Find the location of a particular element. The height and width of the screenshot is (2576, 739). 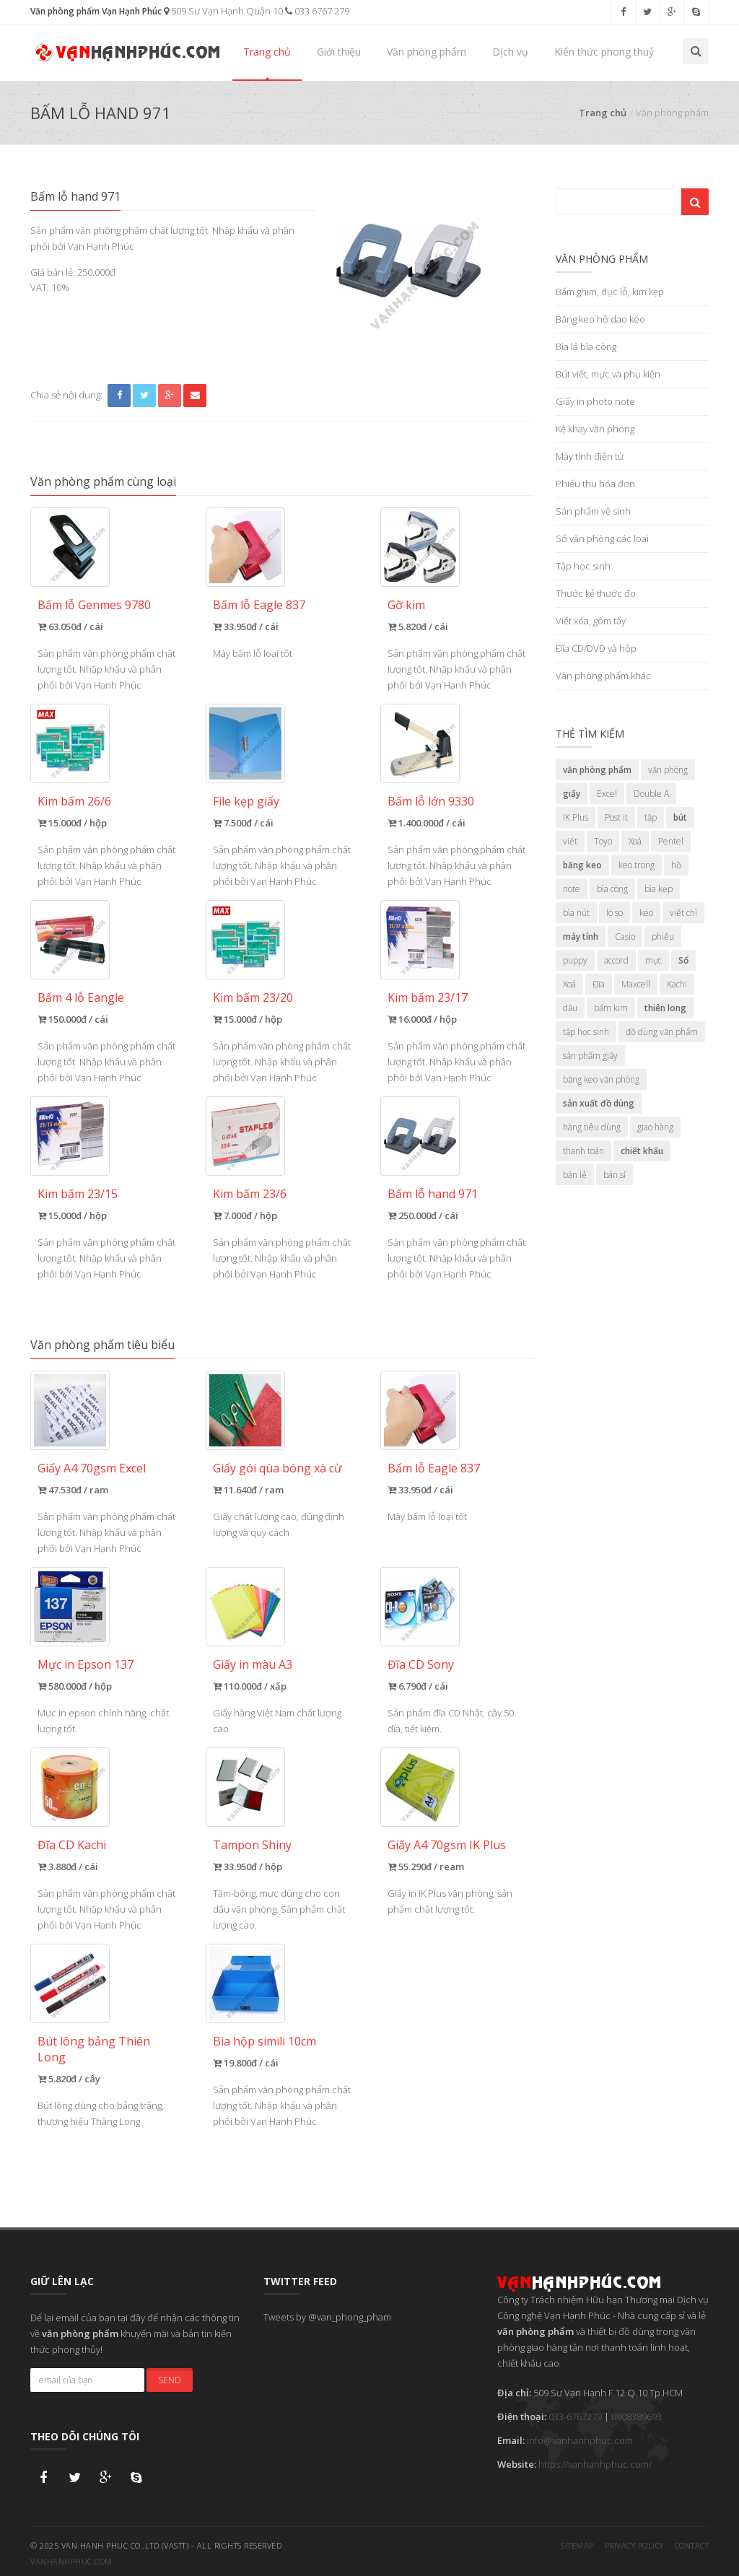

Privacy Policy is located at coordinates (634, 2541).